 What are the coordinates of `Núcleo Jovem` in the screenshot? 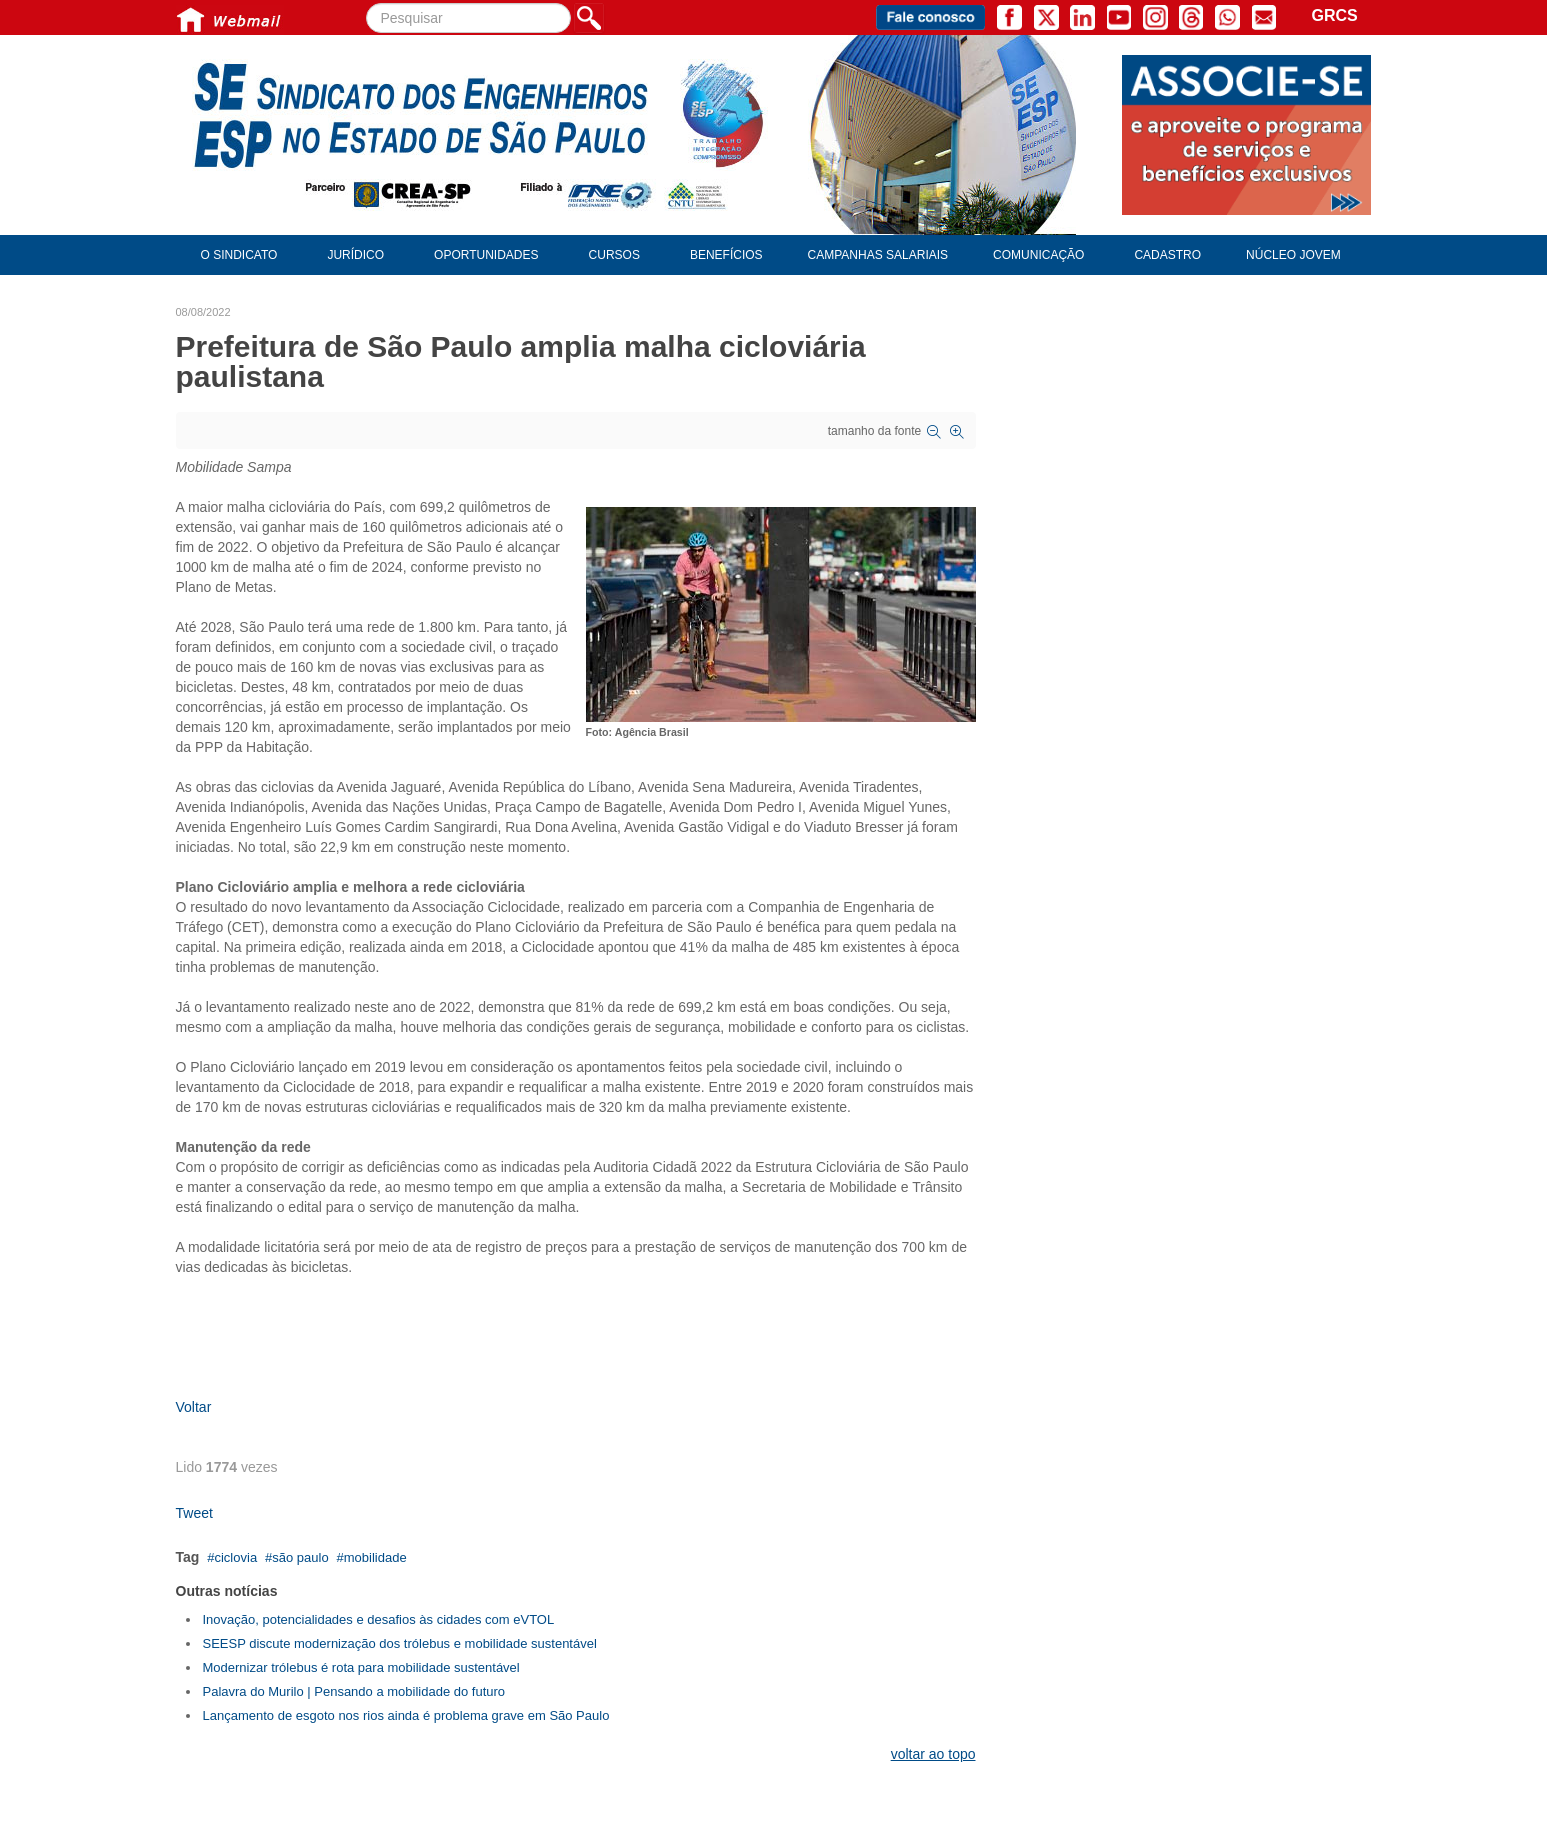 It's located at (1293, 255).